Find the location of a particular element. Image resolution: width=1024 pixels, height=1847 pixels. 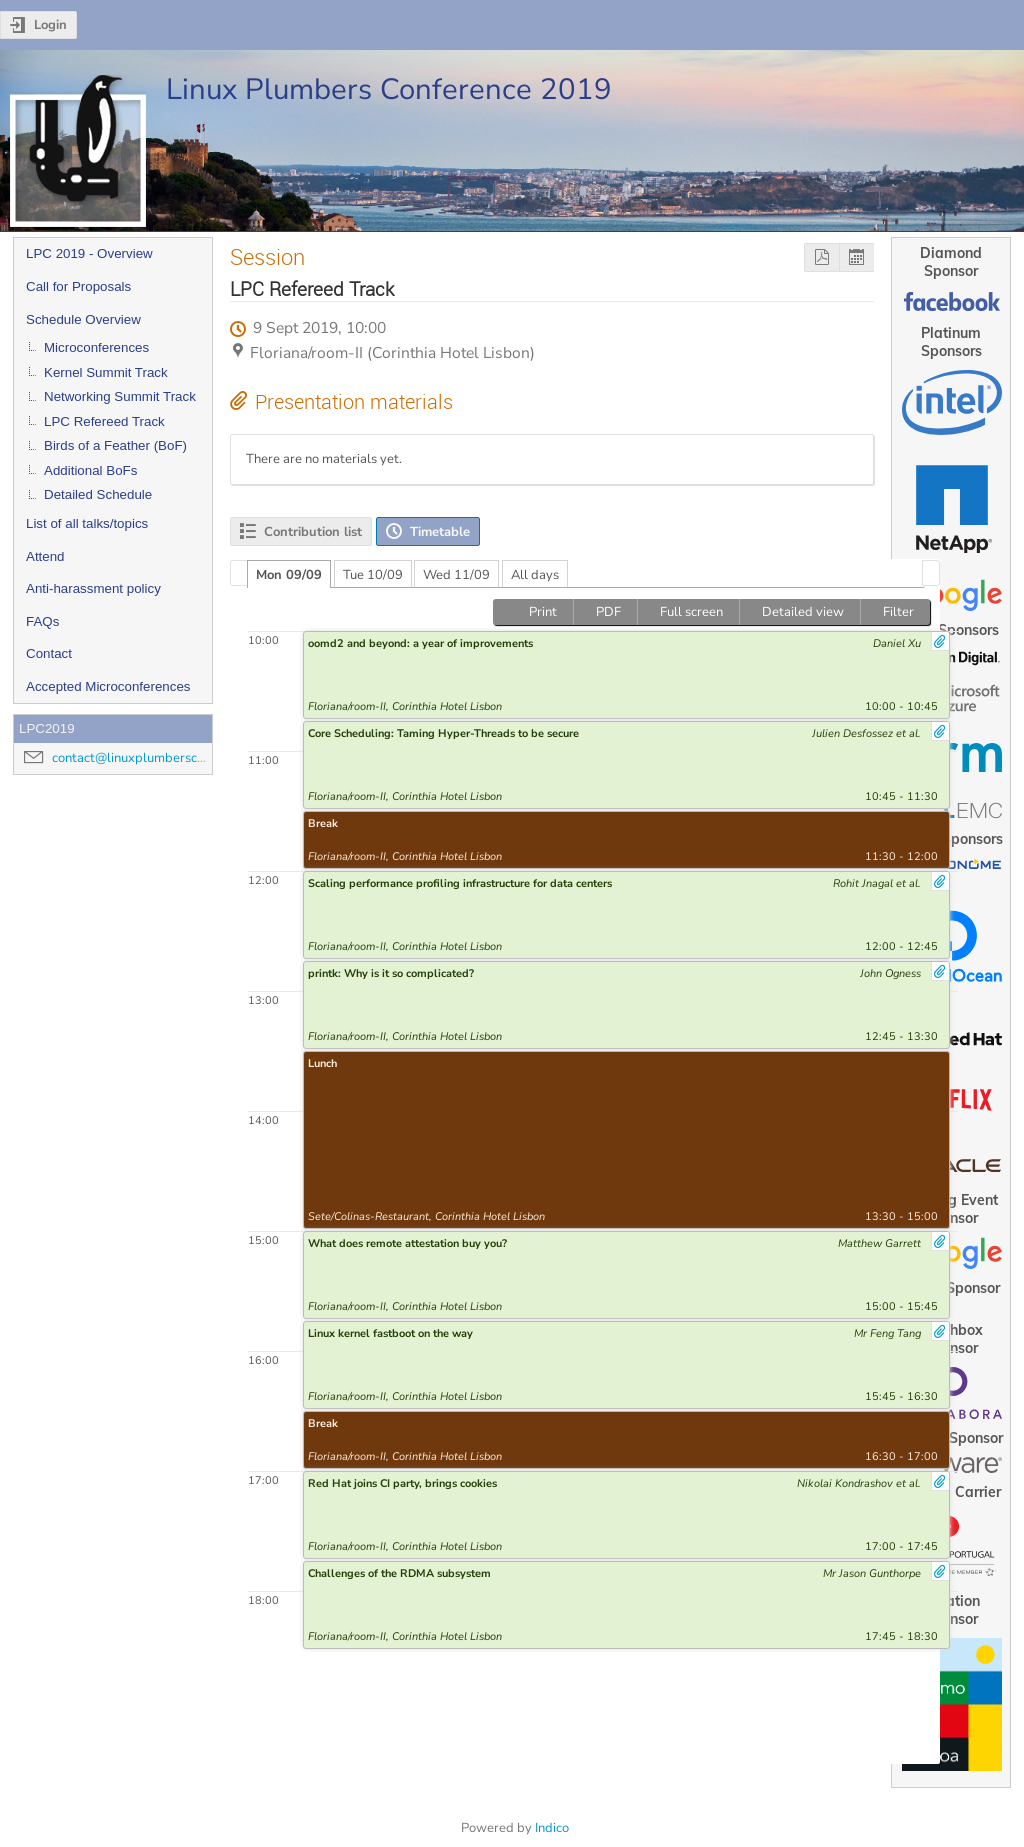

List of all talks/topics is located at coordinates (87, 523).